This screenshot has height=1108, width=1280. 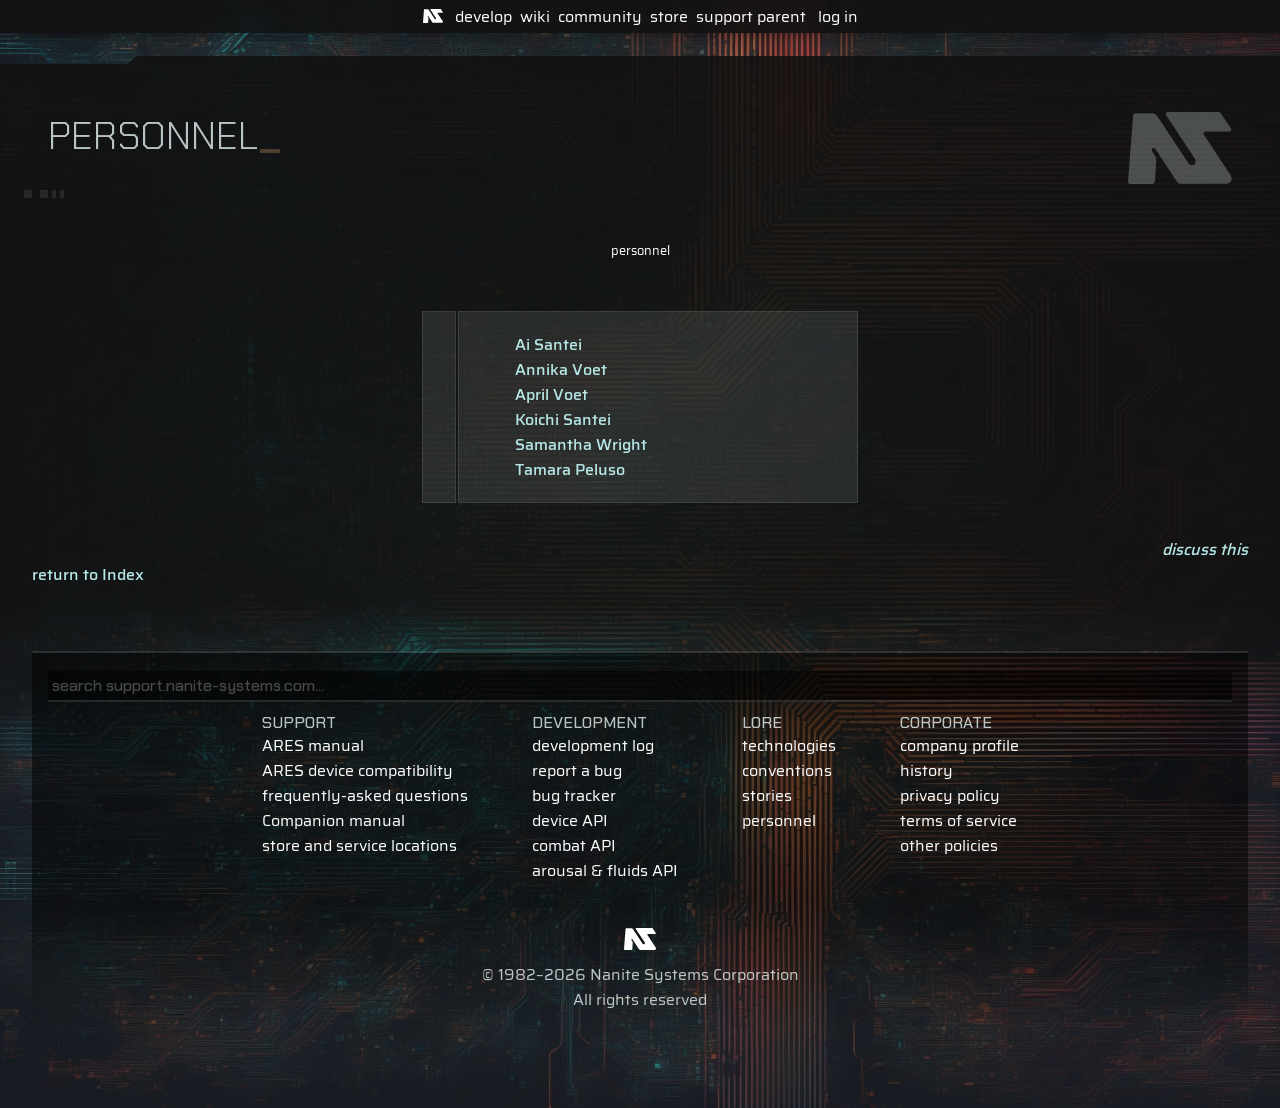 I want to click on Samantha Wright, so click(x=581, y=444).